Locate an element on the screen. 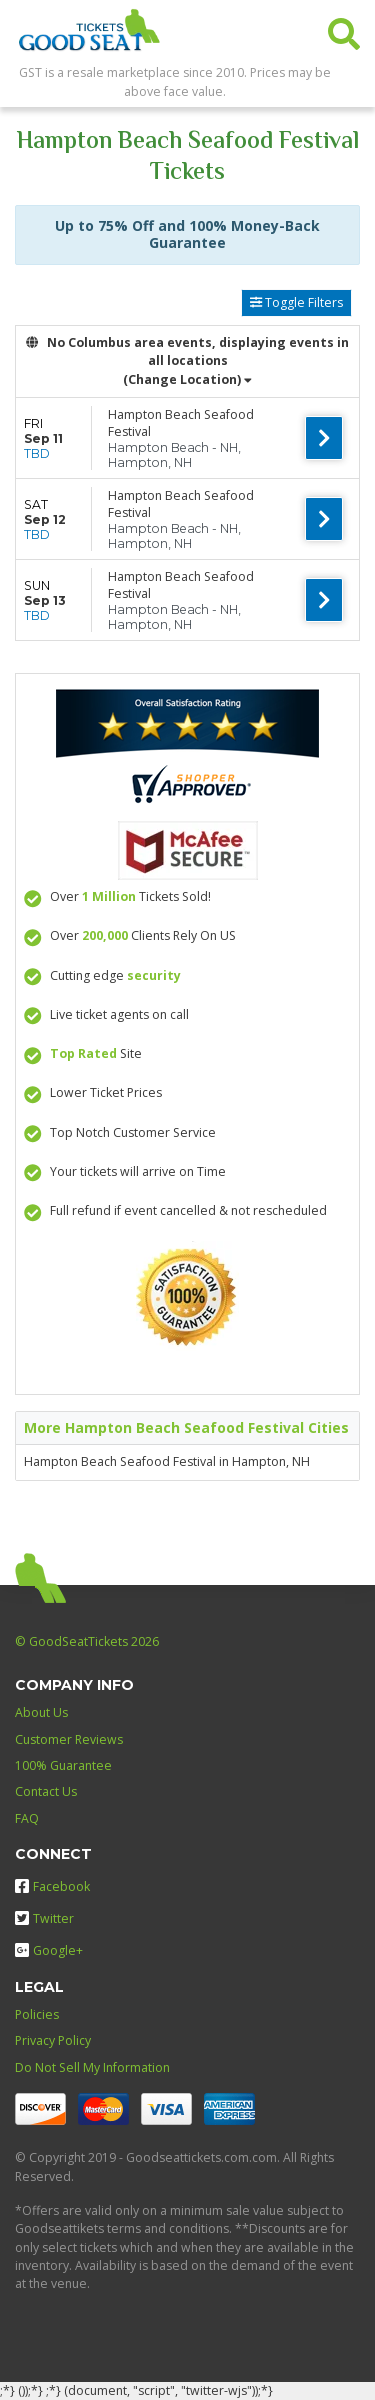  Policies is located at coordinates (37, 2014).